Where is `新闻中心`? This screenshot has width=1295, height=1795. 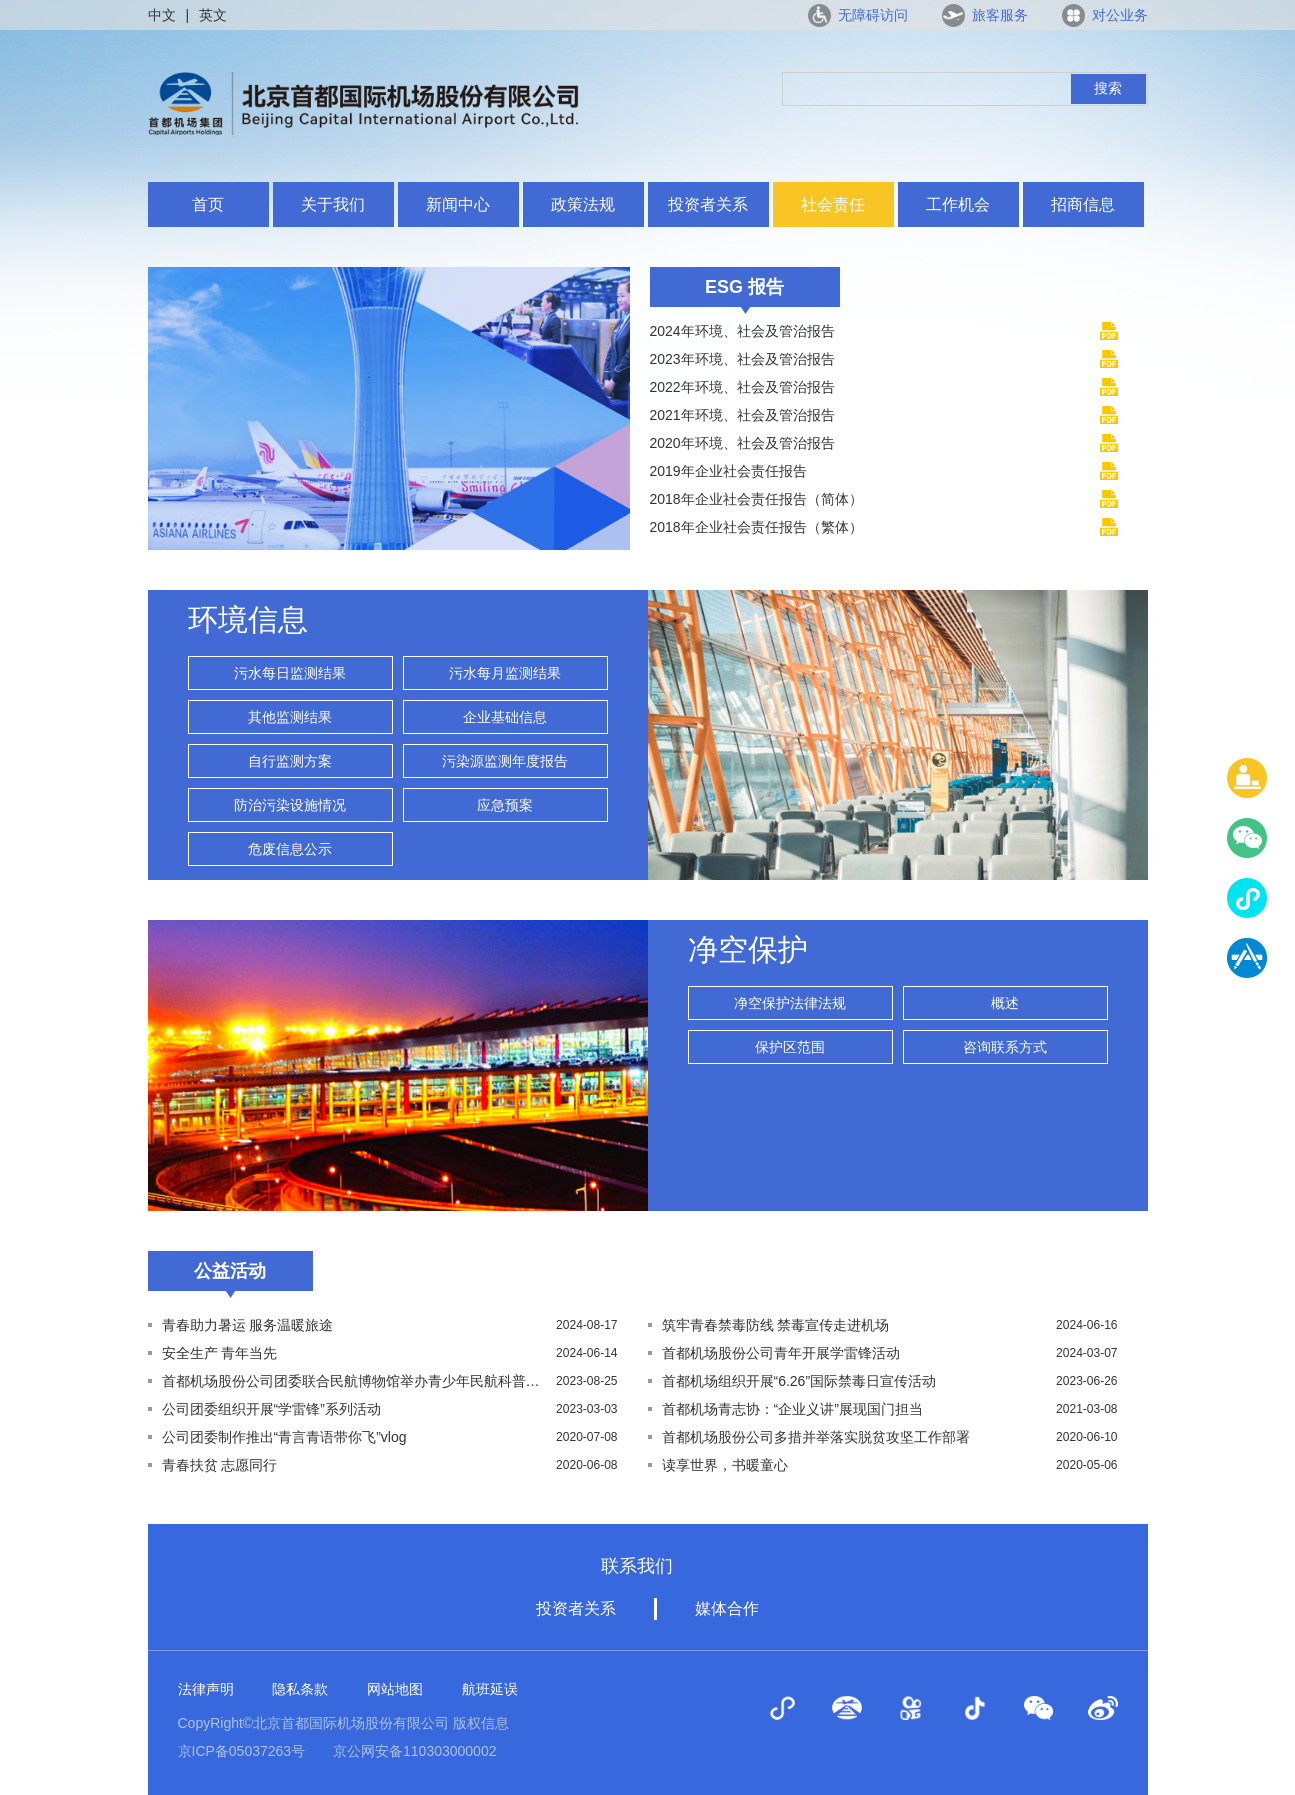
新闻中心 is located at coordinates (458, 204).